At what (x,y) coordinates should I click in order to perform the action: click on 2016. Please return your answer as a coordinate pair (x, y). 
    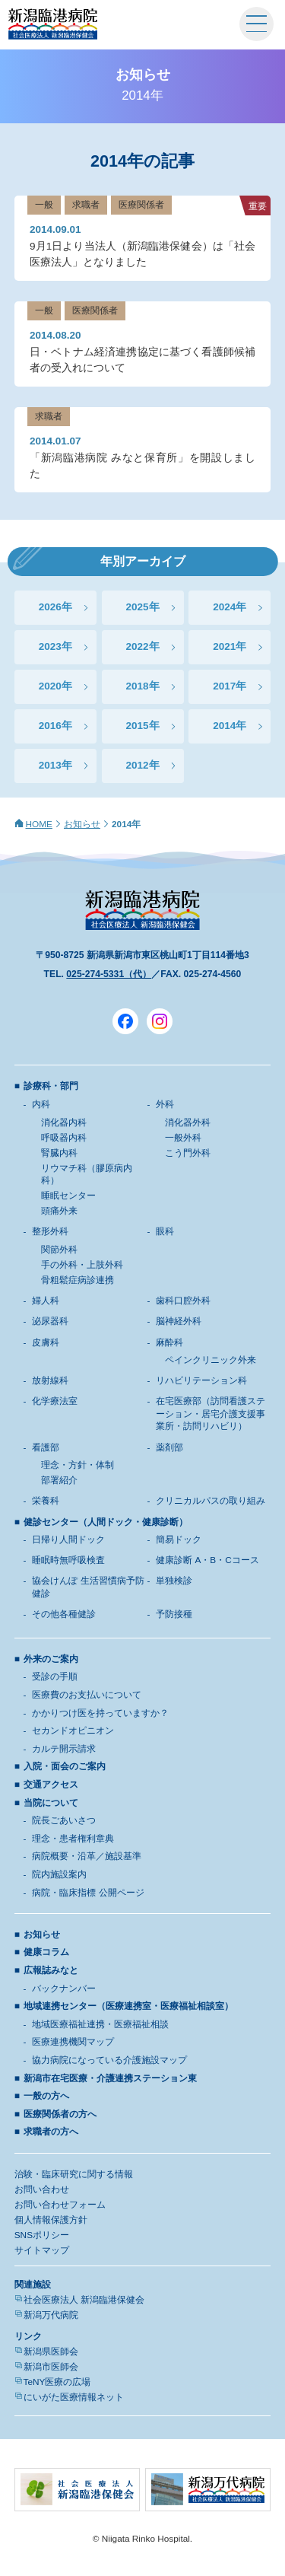
    Looking at the image, I should click on (50, 725).